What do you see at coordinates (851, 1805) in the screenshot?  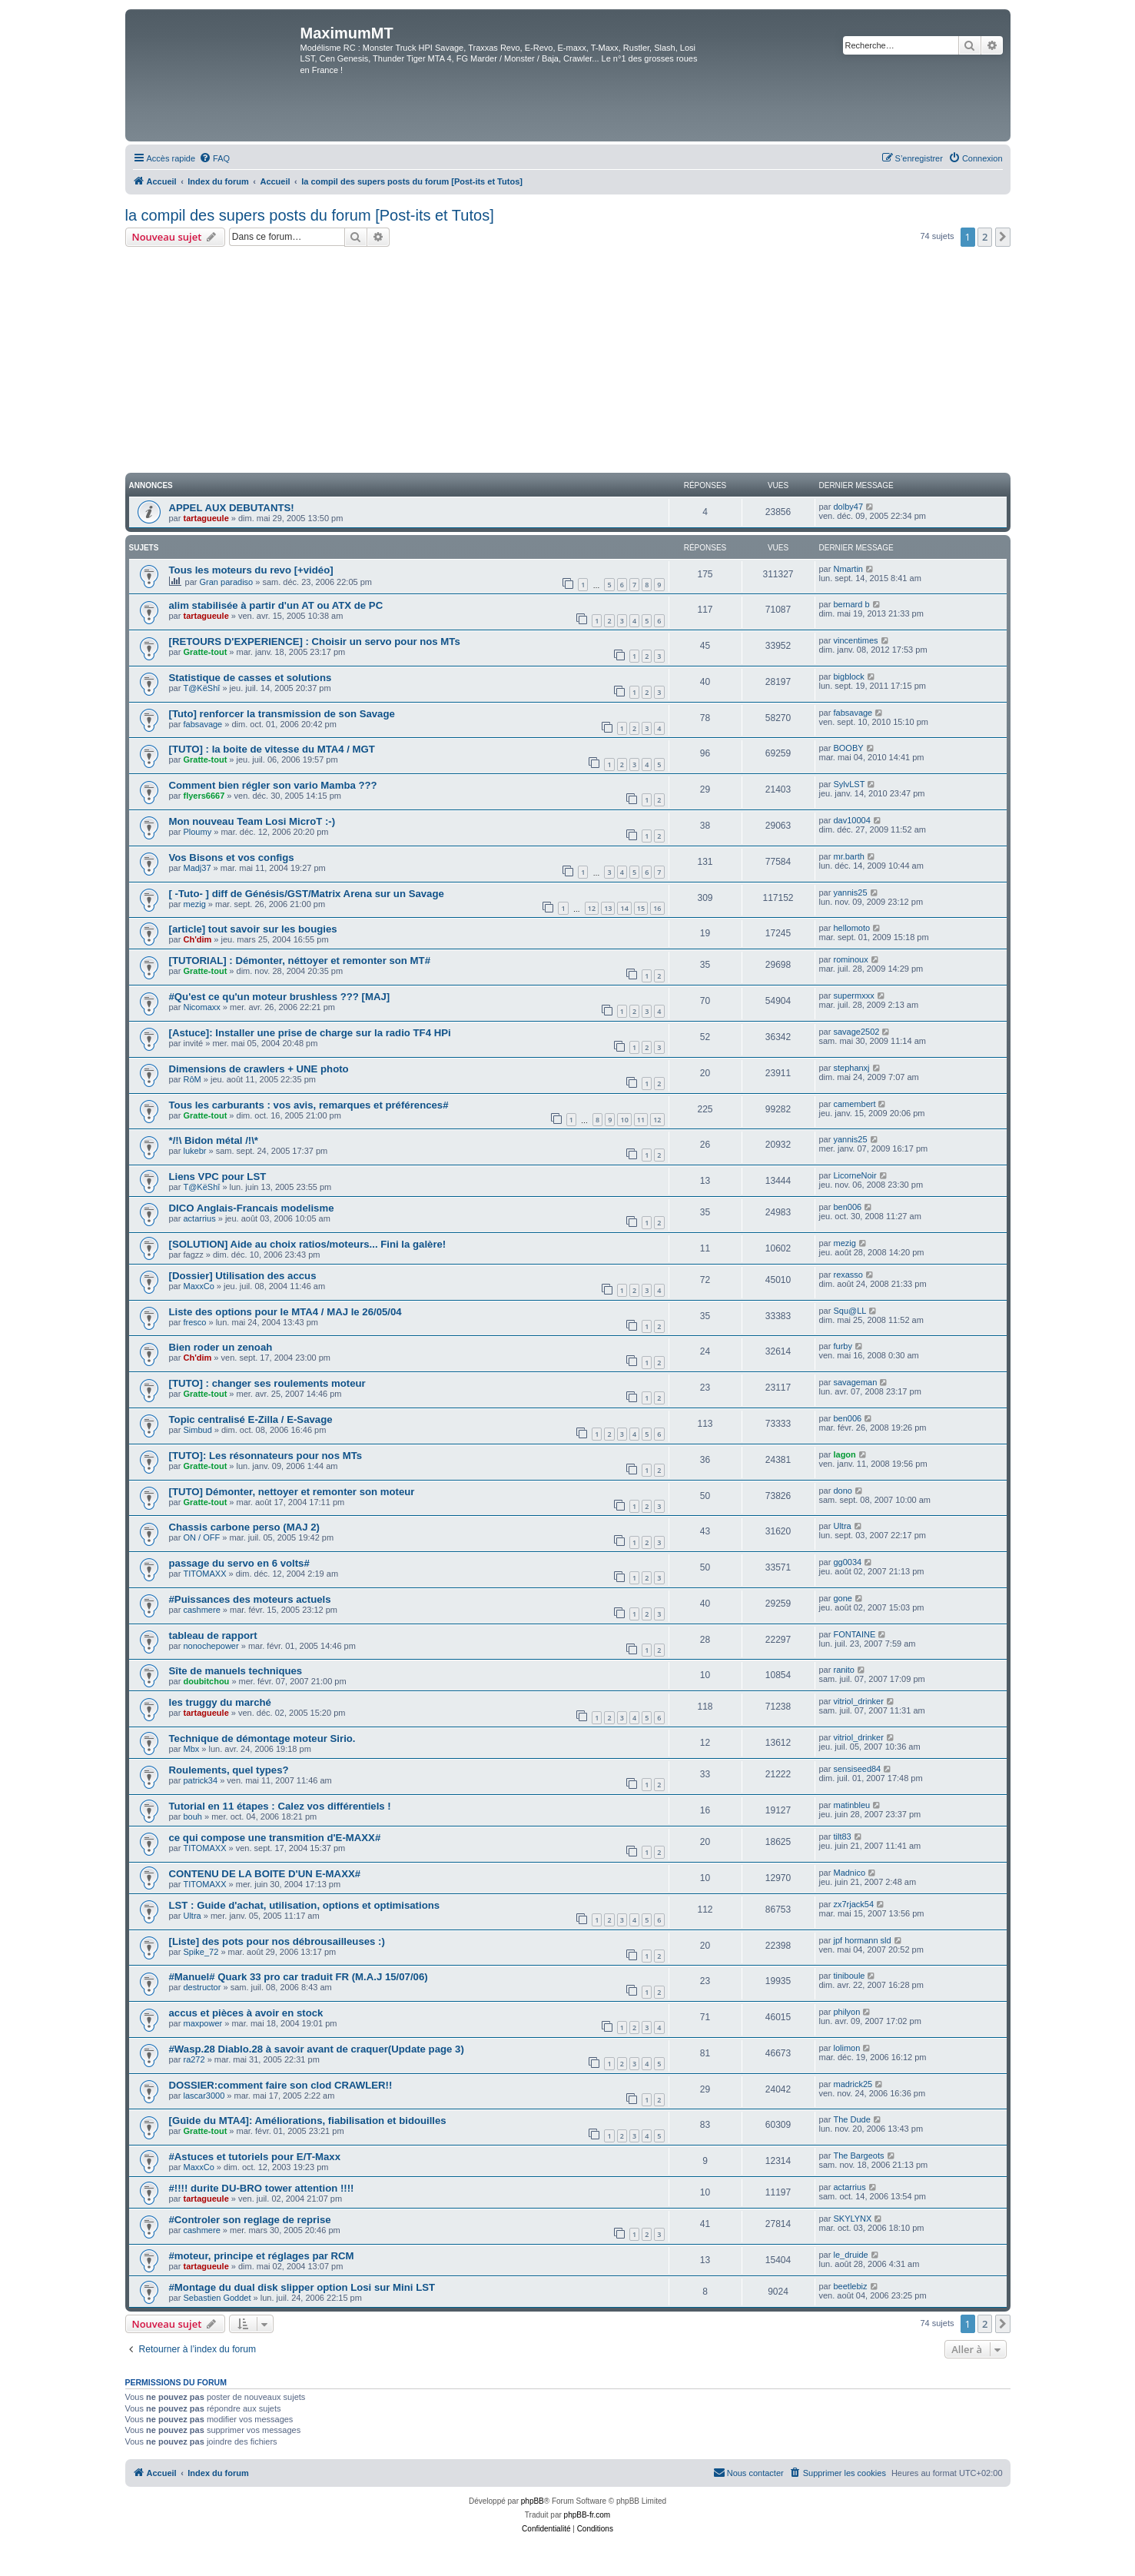 I see `matinbleu` at bounding box center [851, 1805].